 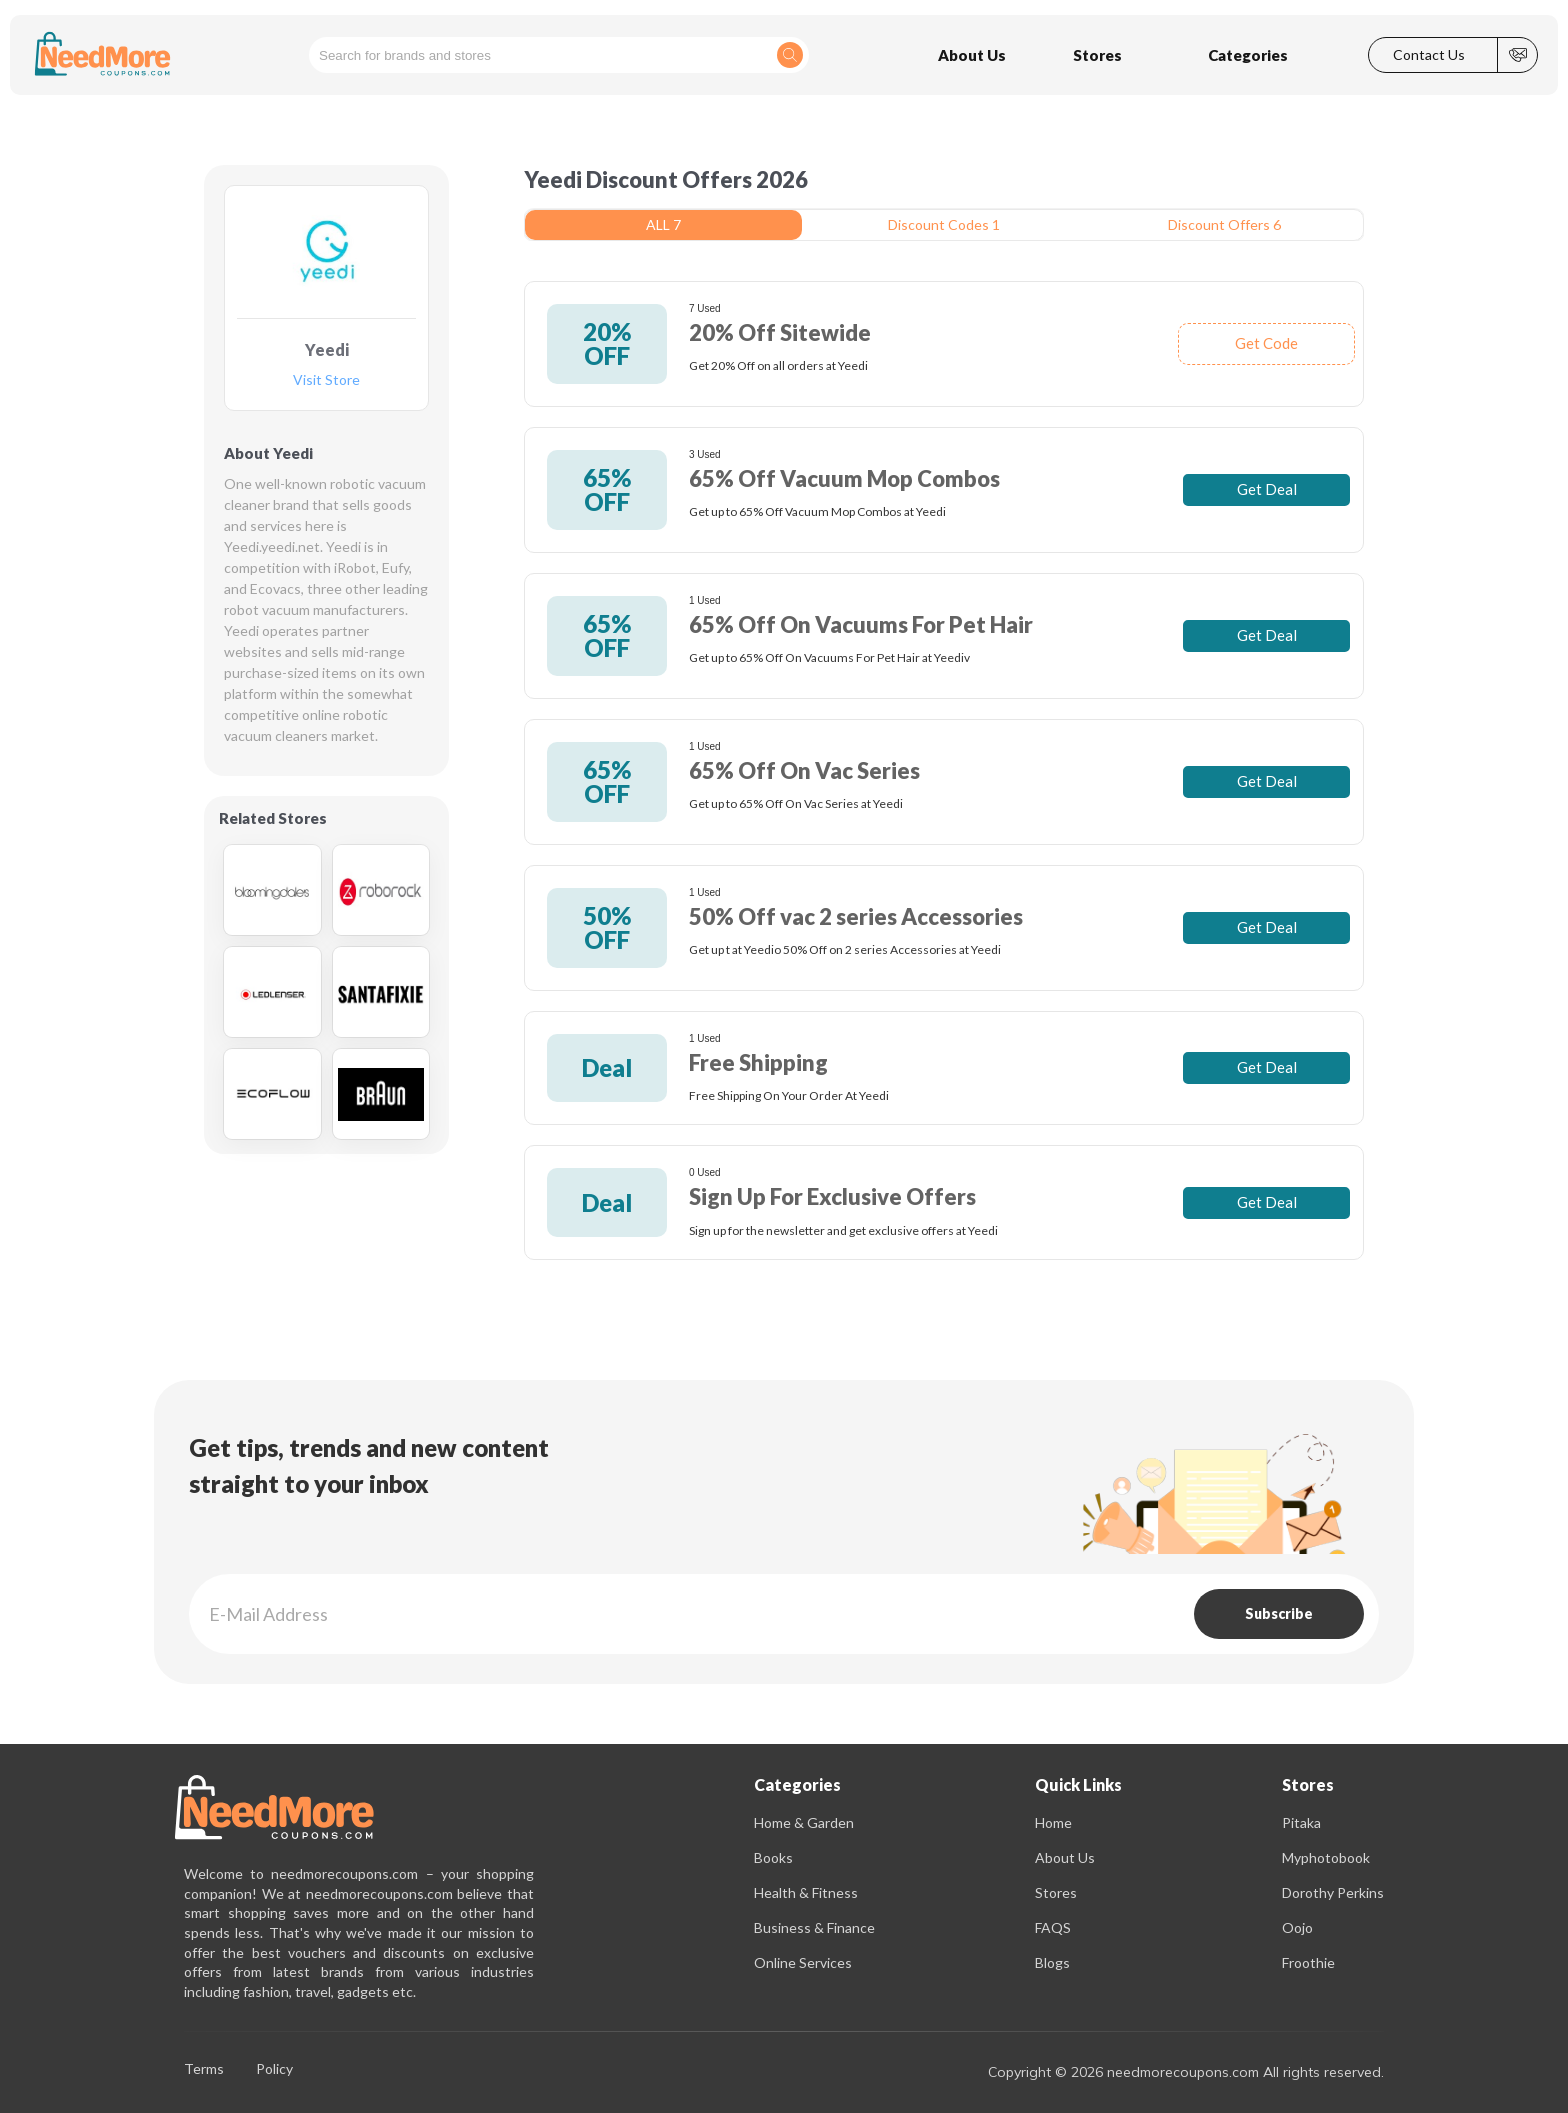 I want to click on Stores, so click(x=1056, y=1892).